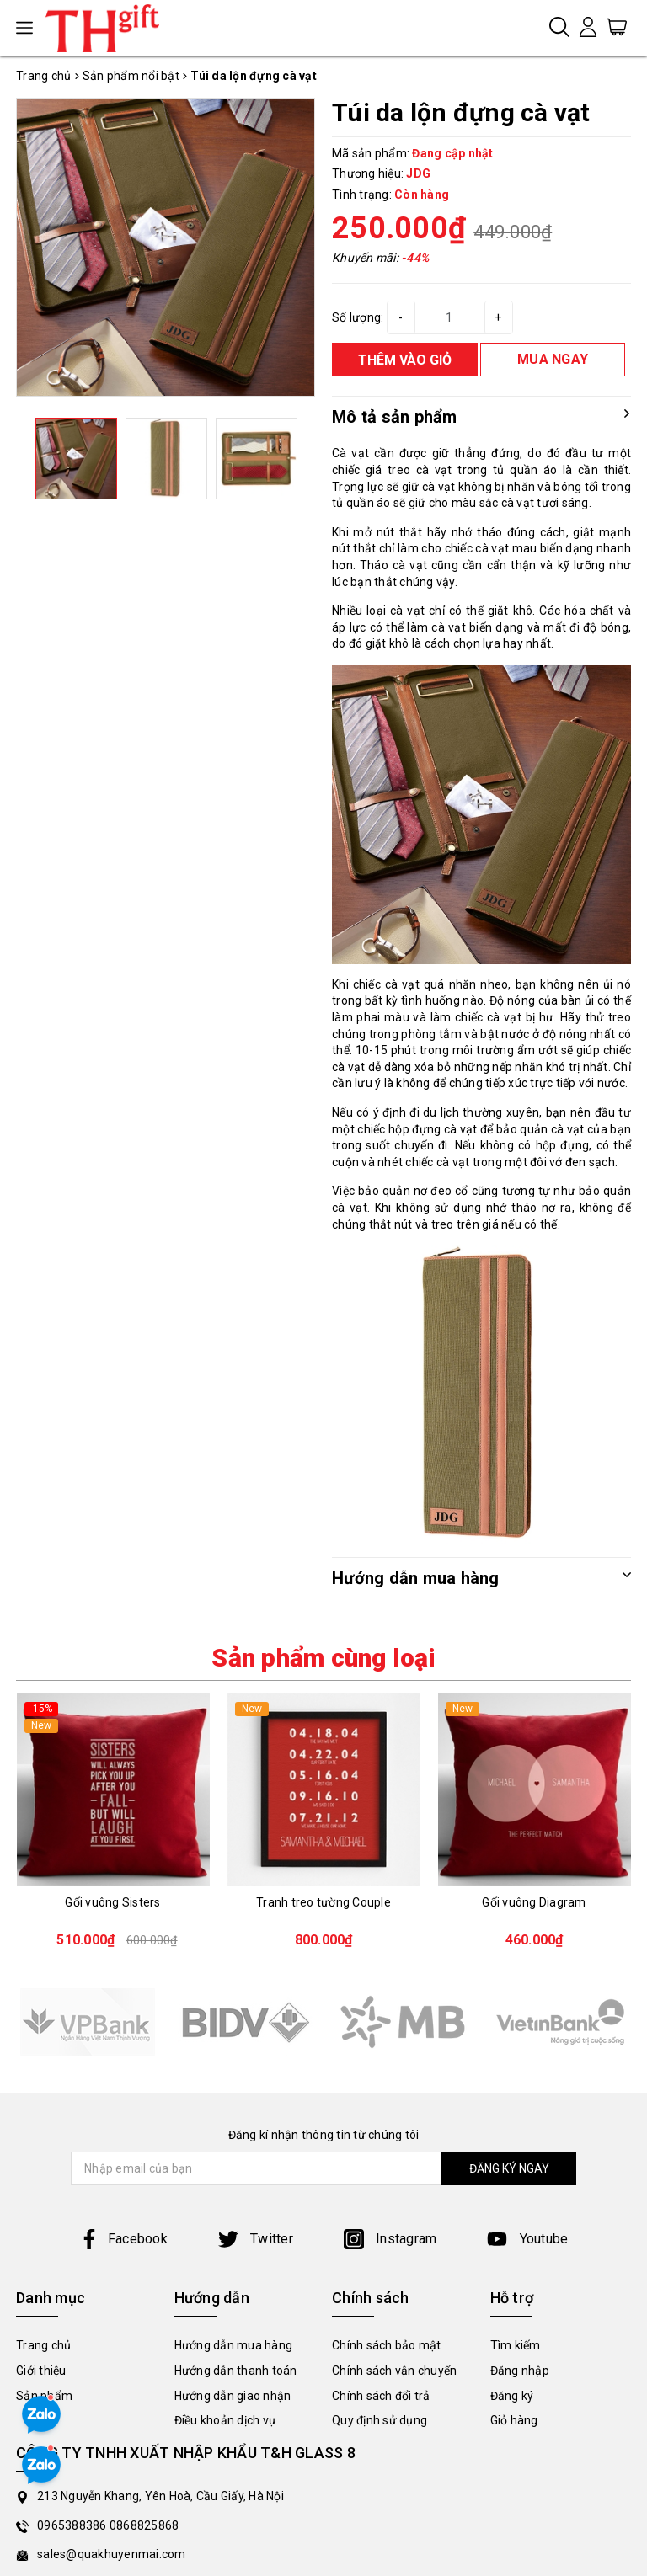 Image resolution: width=647 pixels, height=2576 pixels. I want to click on Tìm kiếm, so click(515, 2345).